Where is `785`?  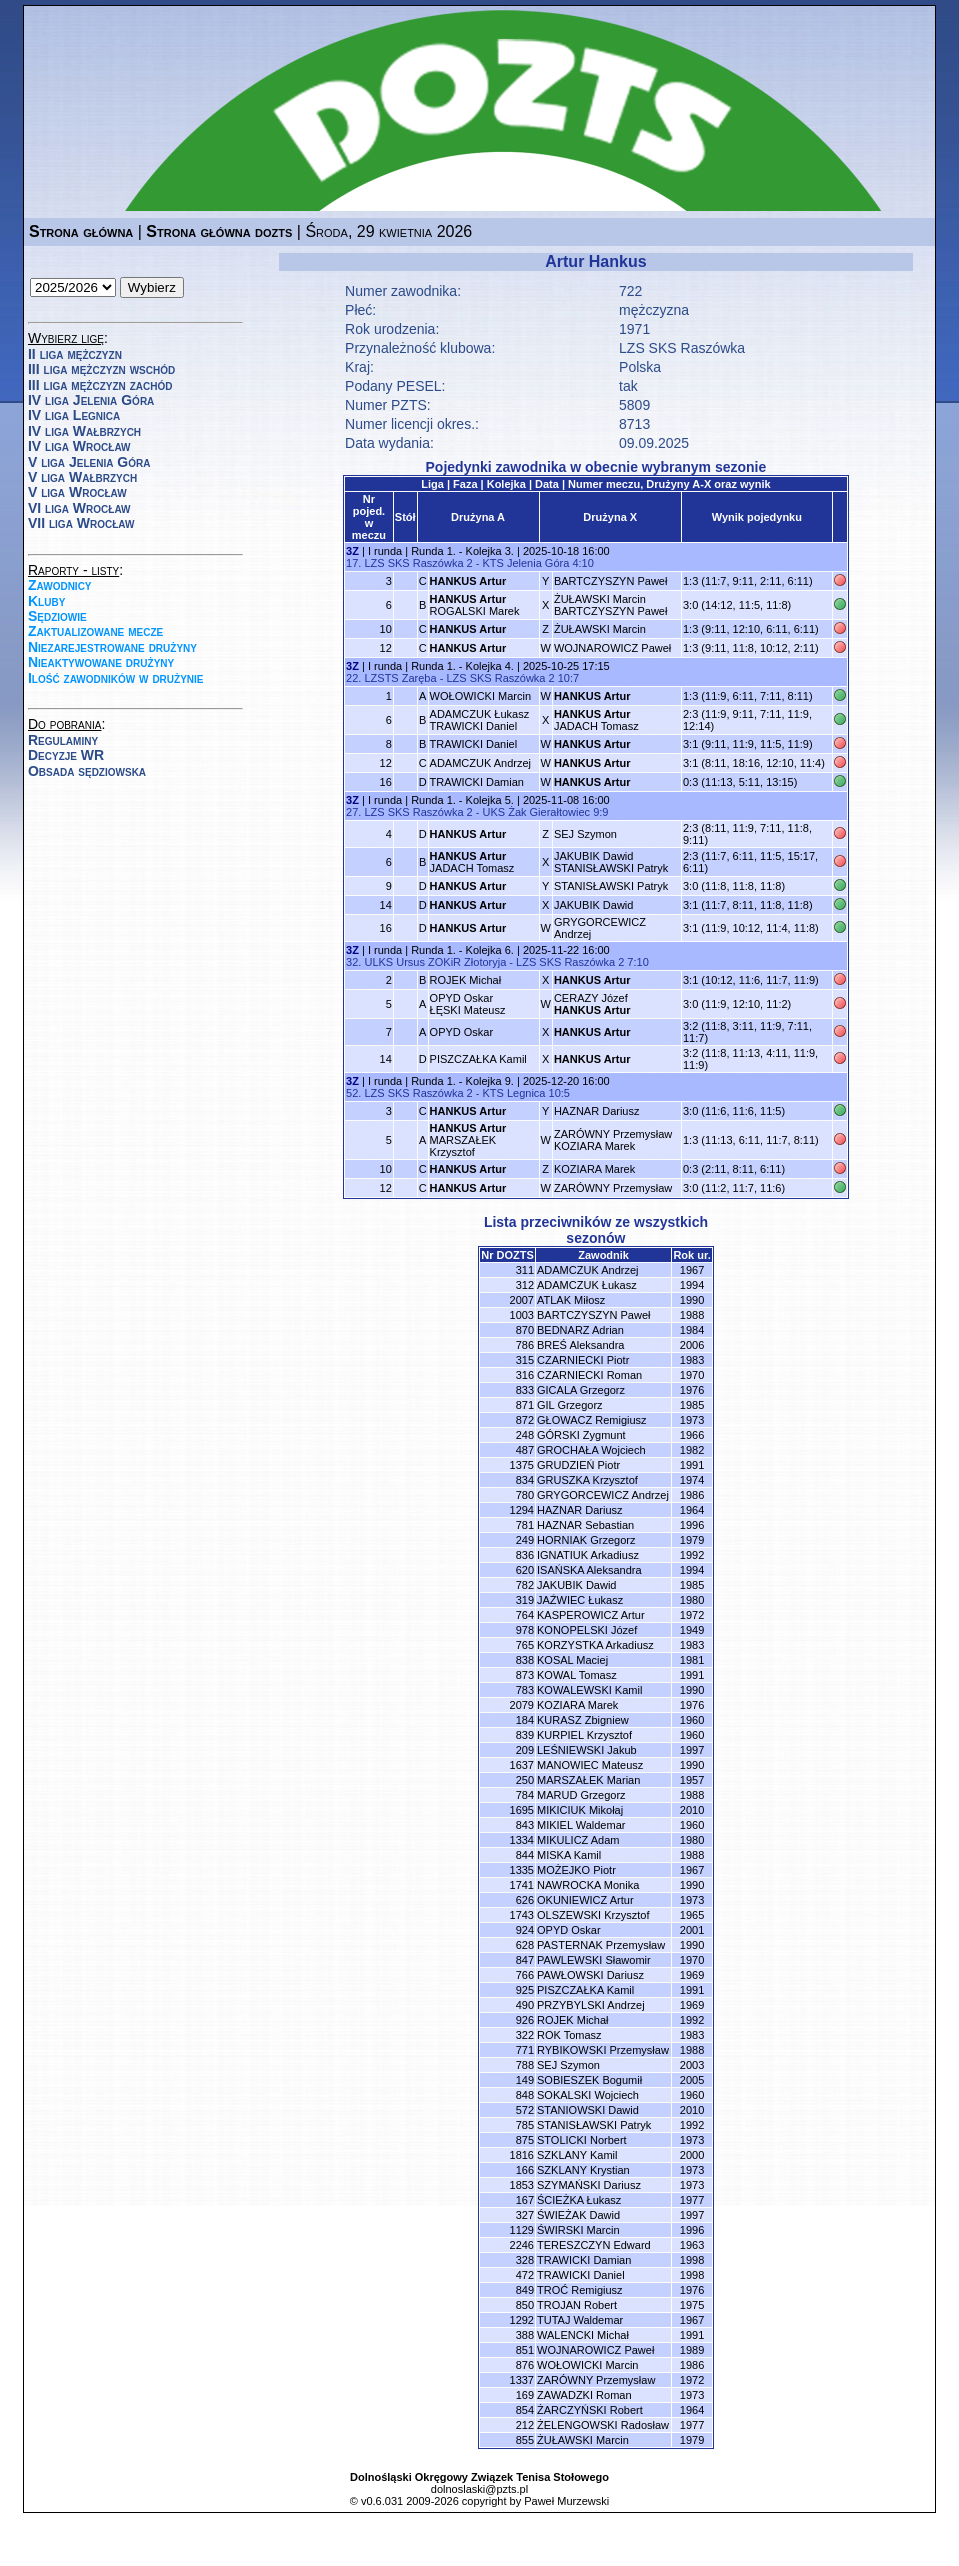
785 is located at coordinates (525, 2125).